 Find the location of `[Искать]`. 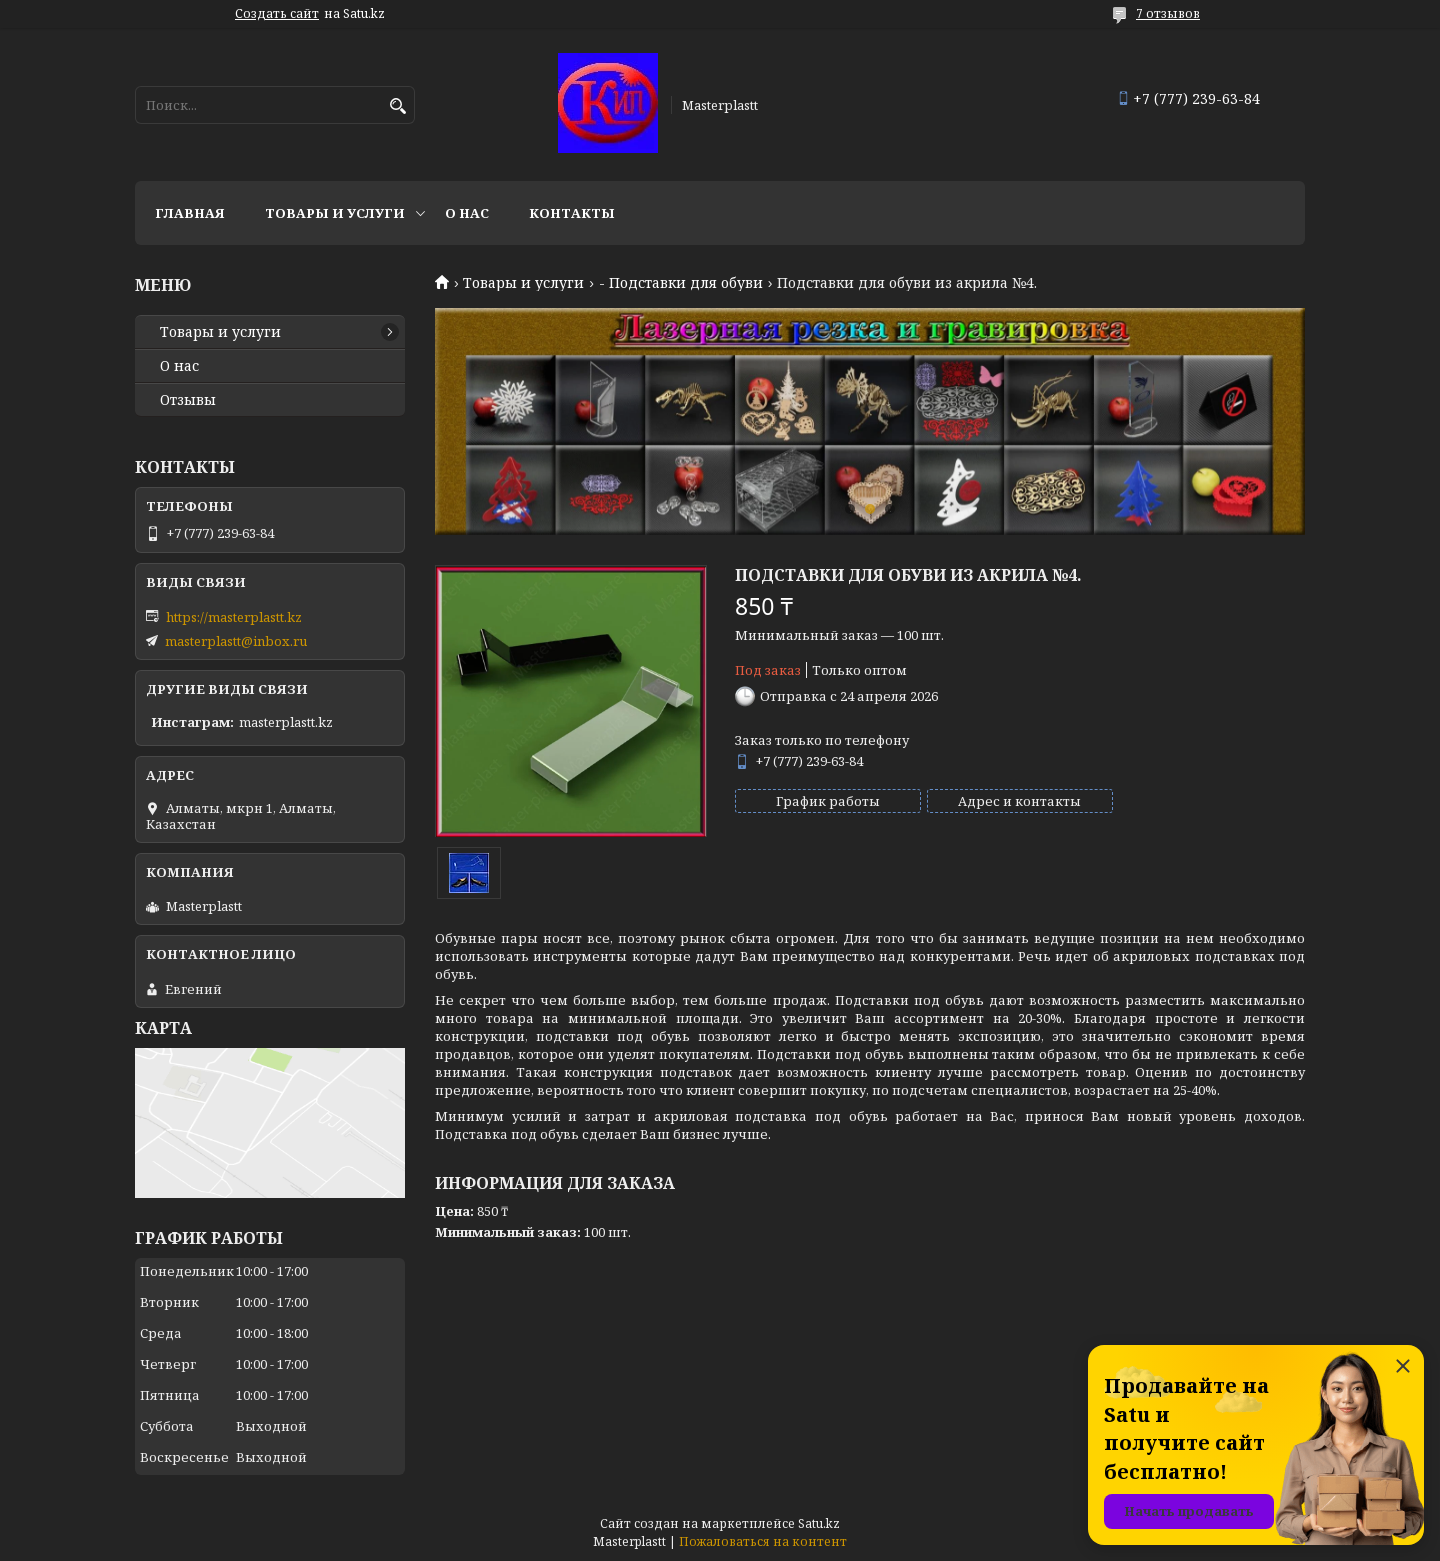

[Искать] is located at coordinates (397, 106).